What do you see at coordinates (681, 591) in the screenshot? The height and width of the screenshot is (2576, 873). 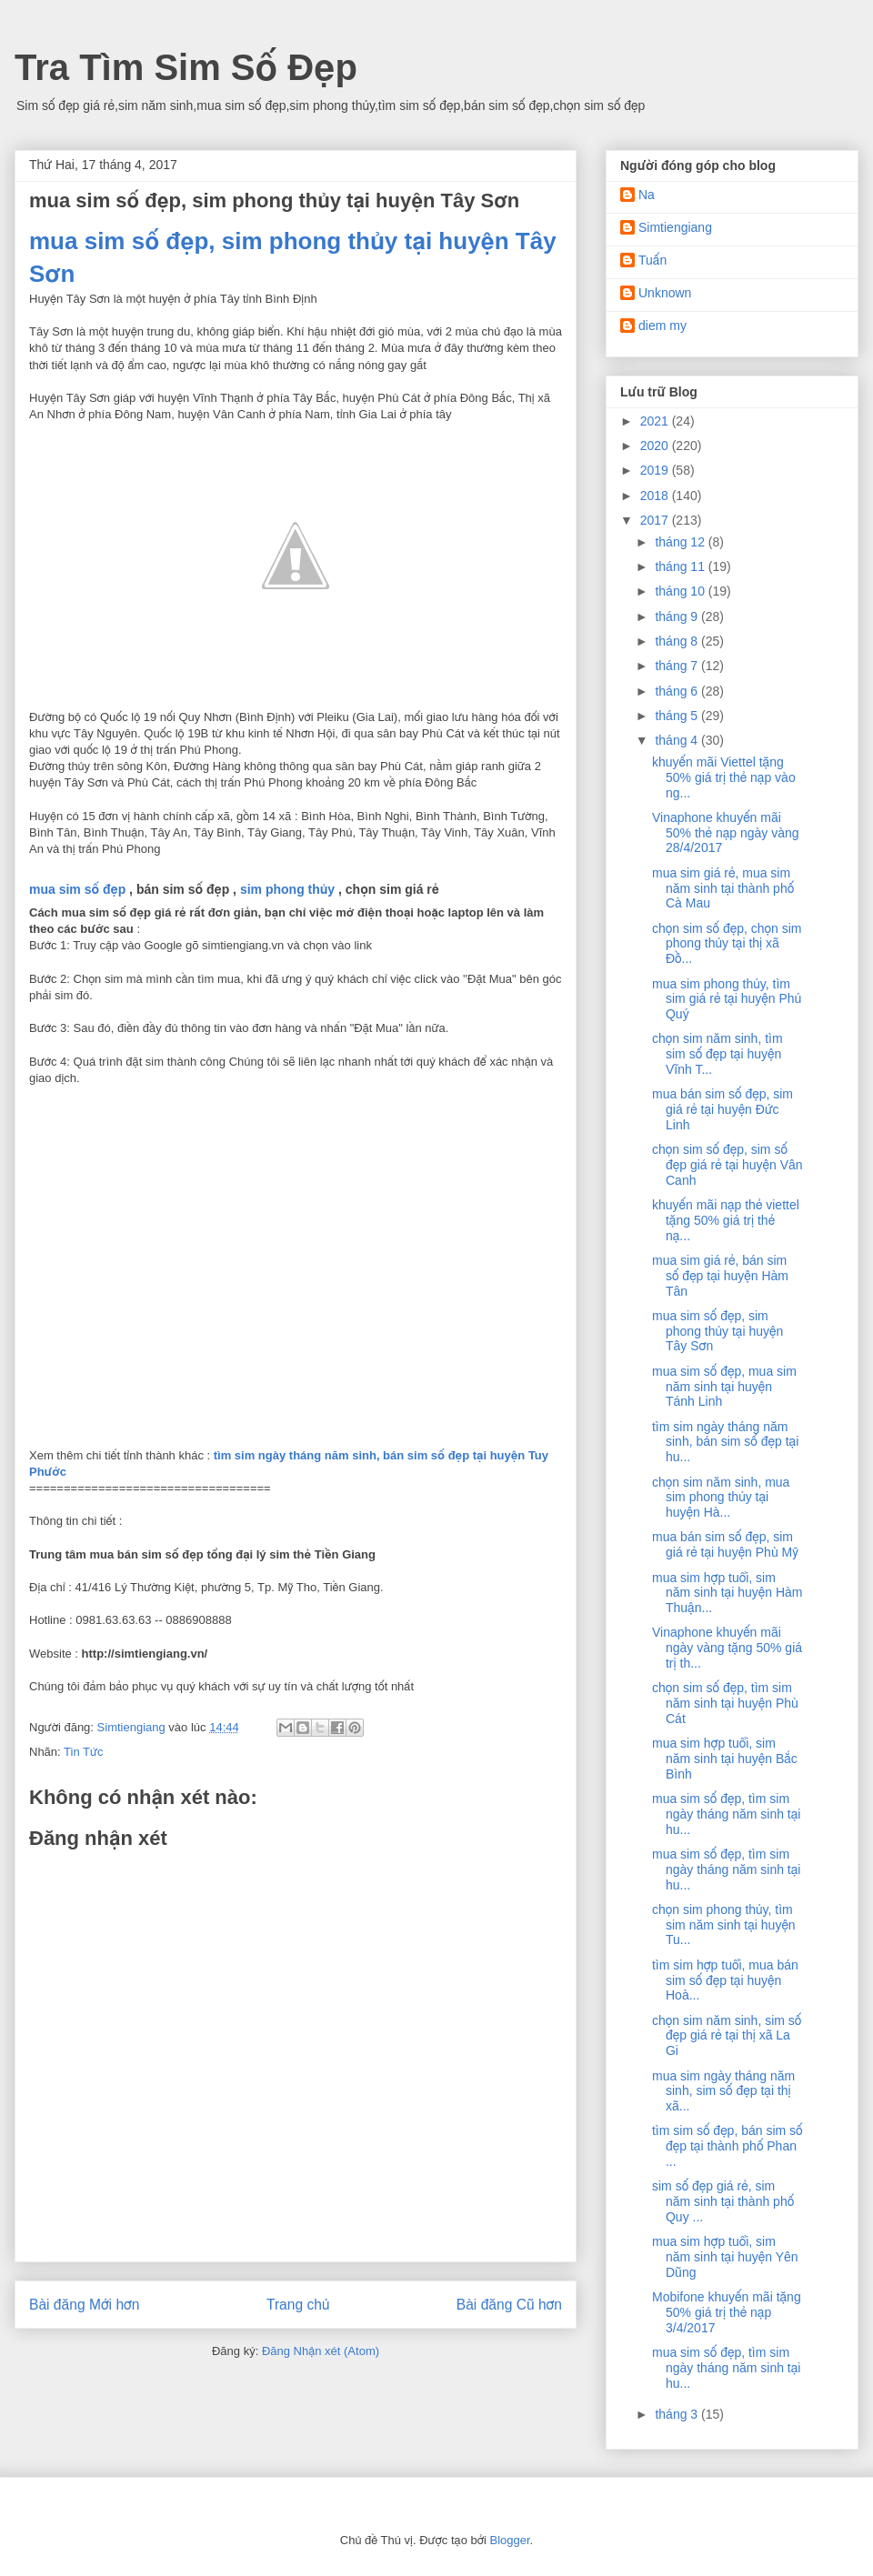 I see `tháng 10` at bounding box center [681, 591].